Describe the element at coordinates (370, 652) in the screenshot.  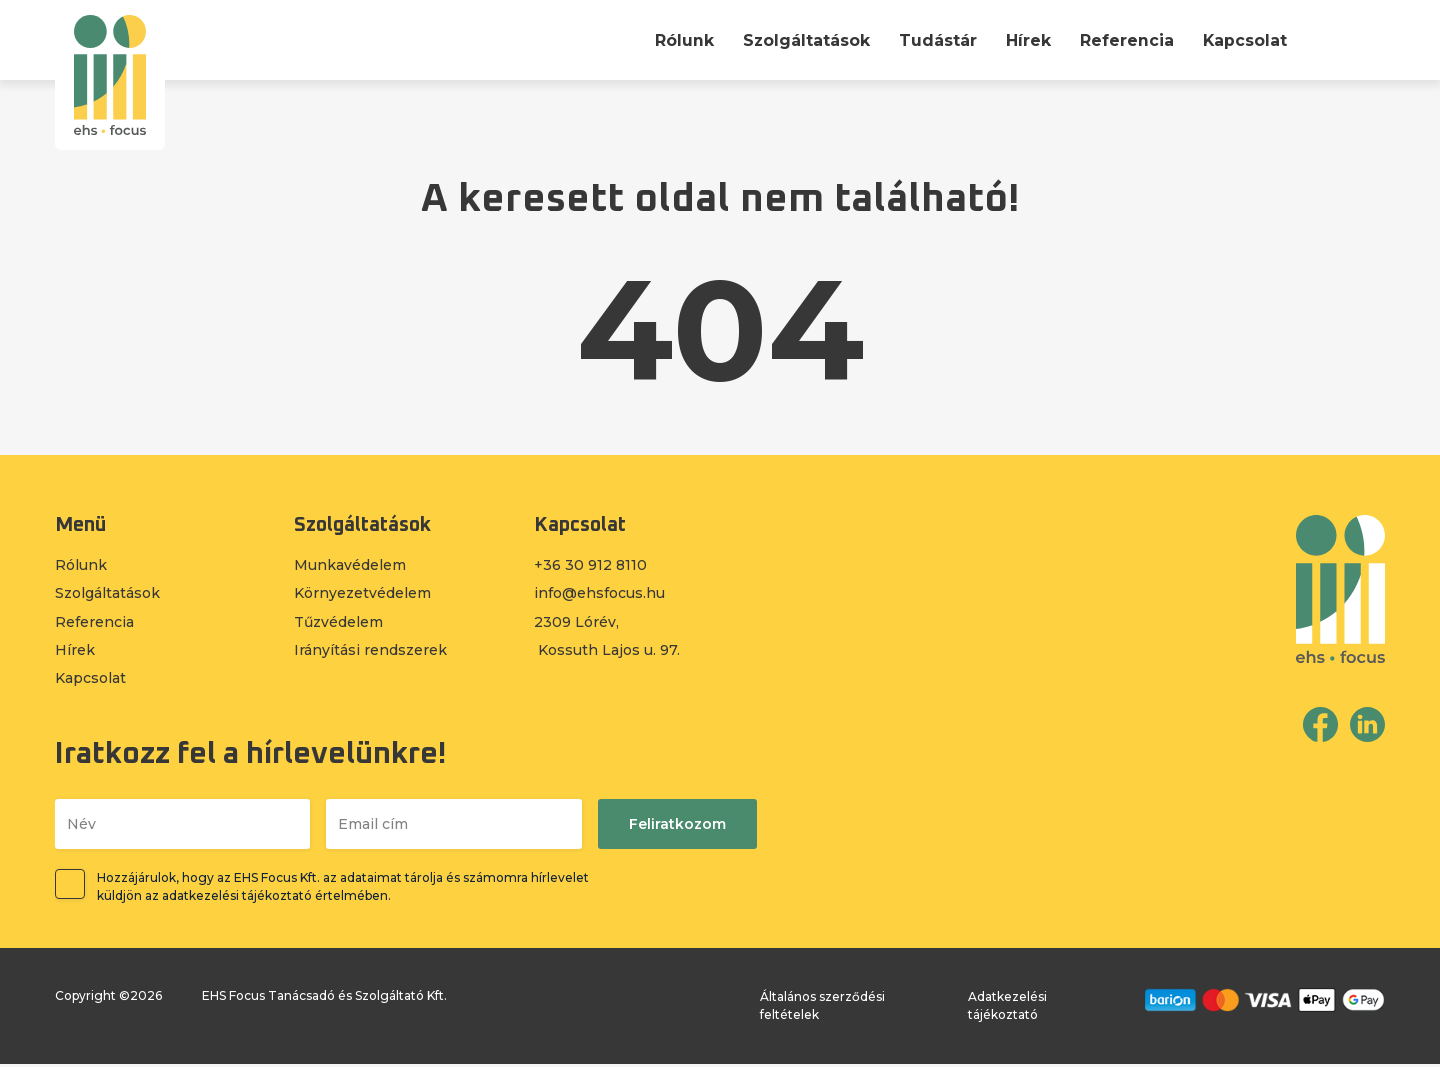
I see `Irányítási rendszerek` at that location.